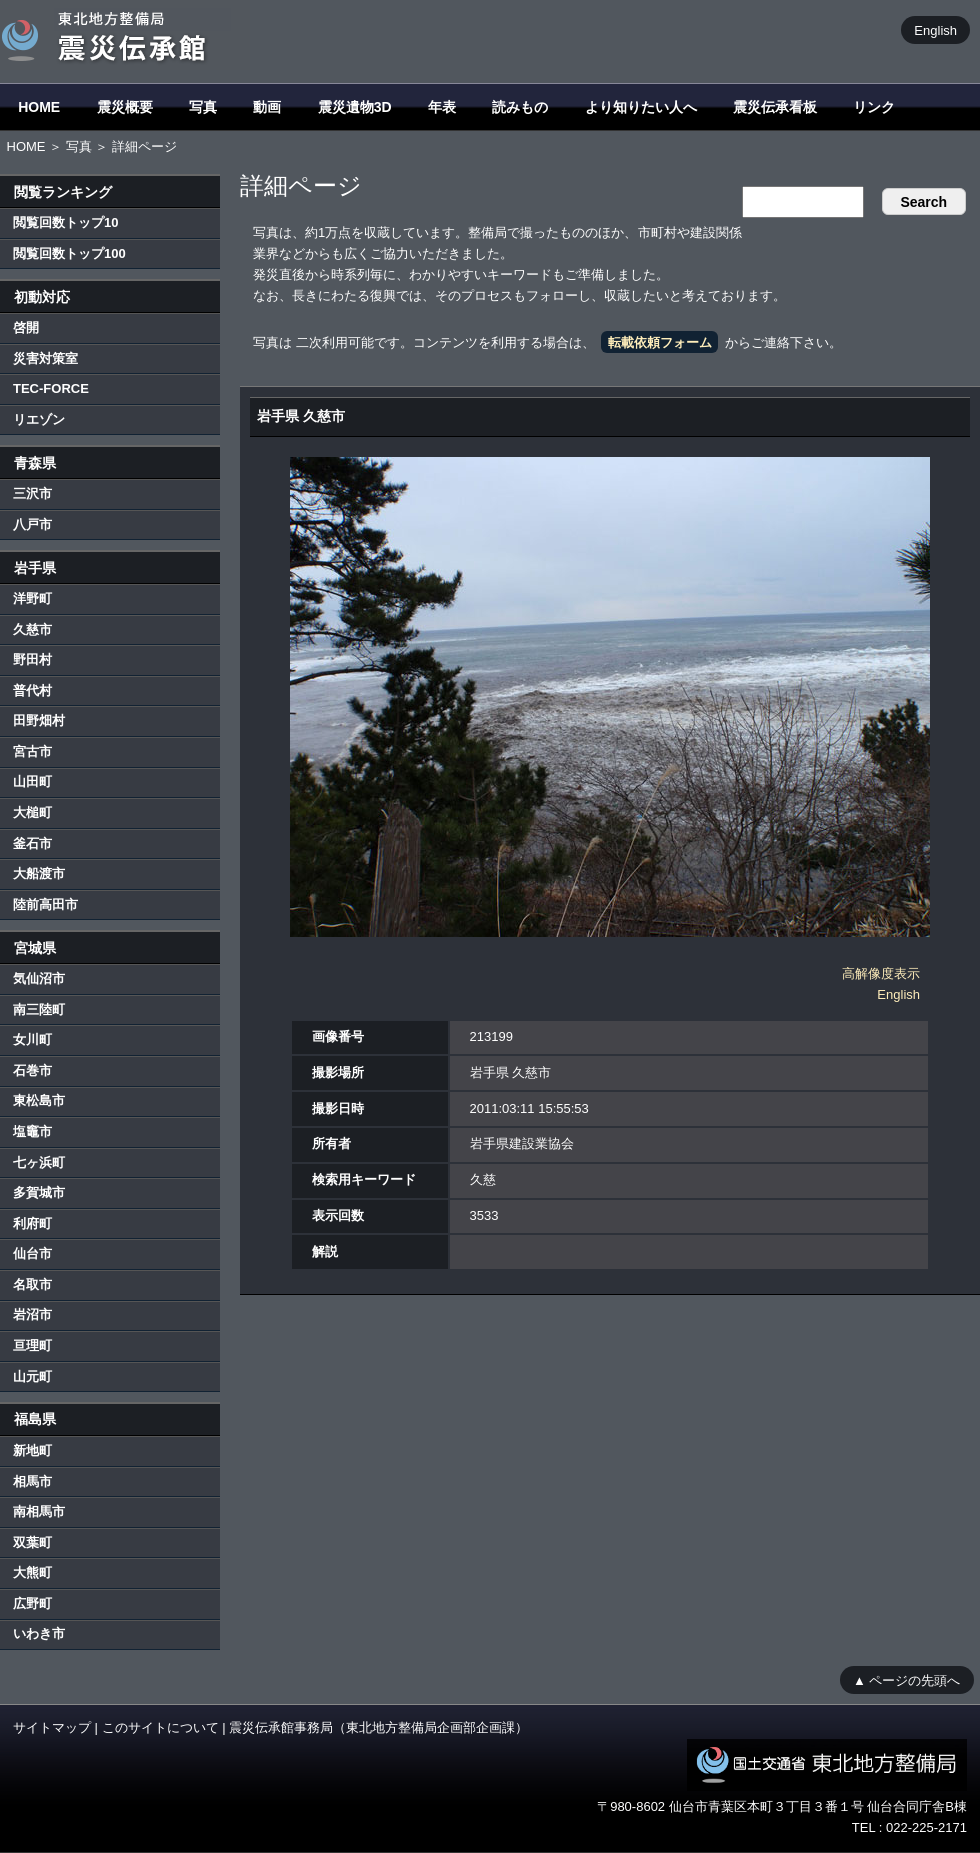 The image size is (980, 1853). Describe the element at coordinates (32, 781) in the screenshot. I see `山田町` at that location.